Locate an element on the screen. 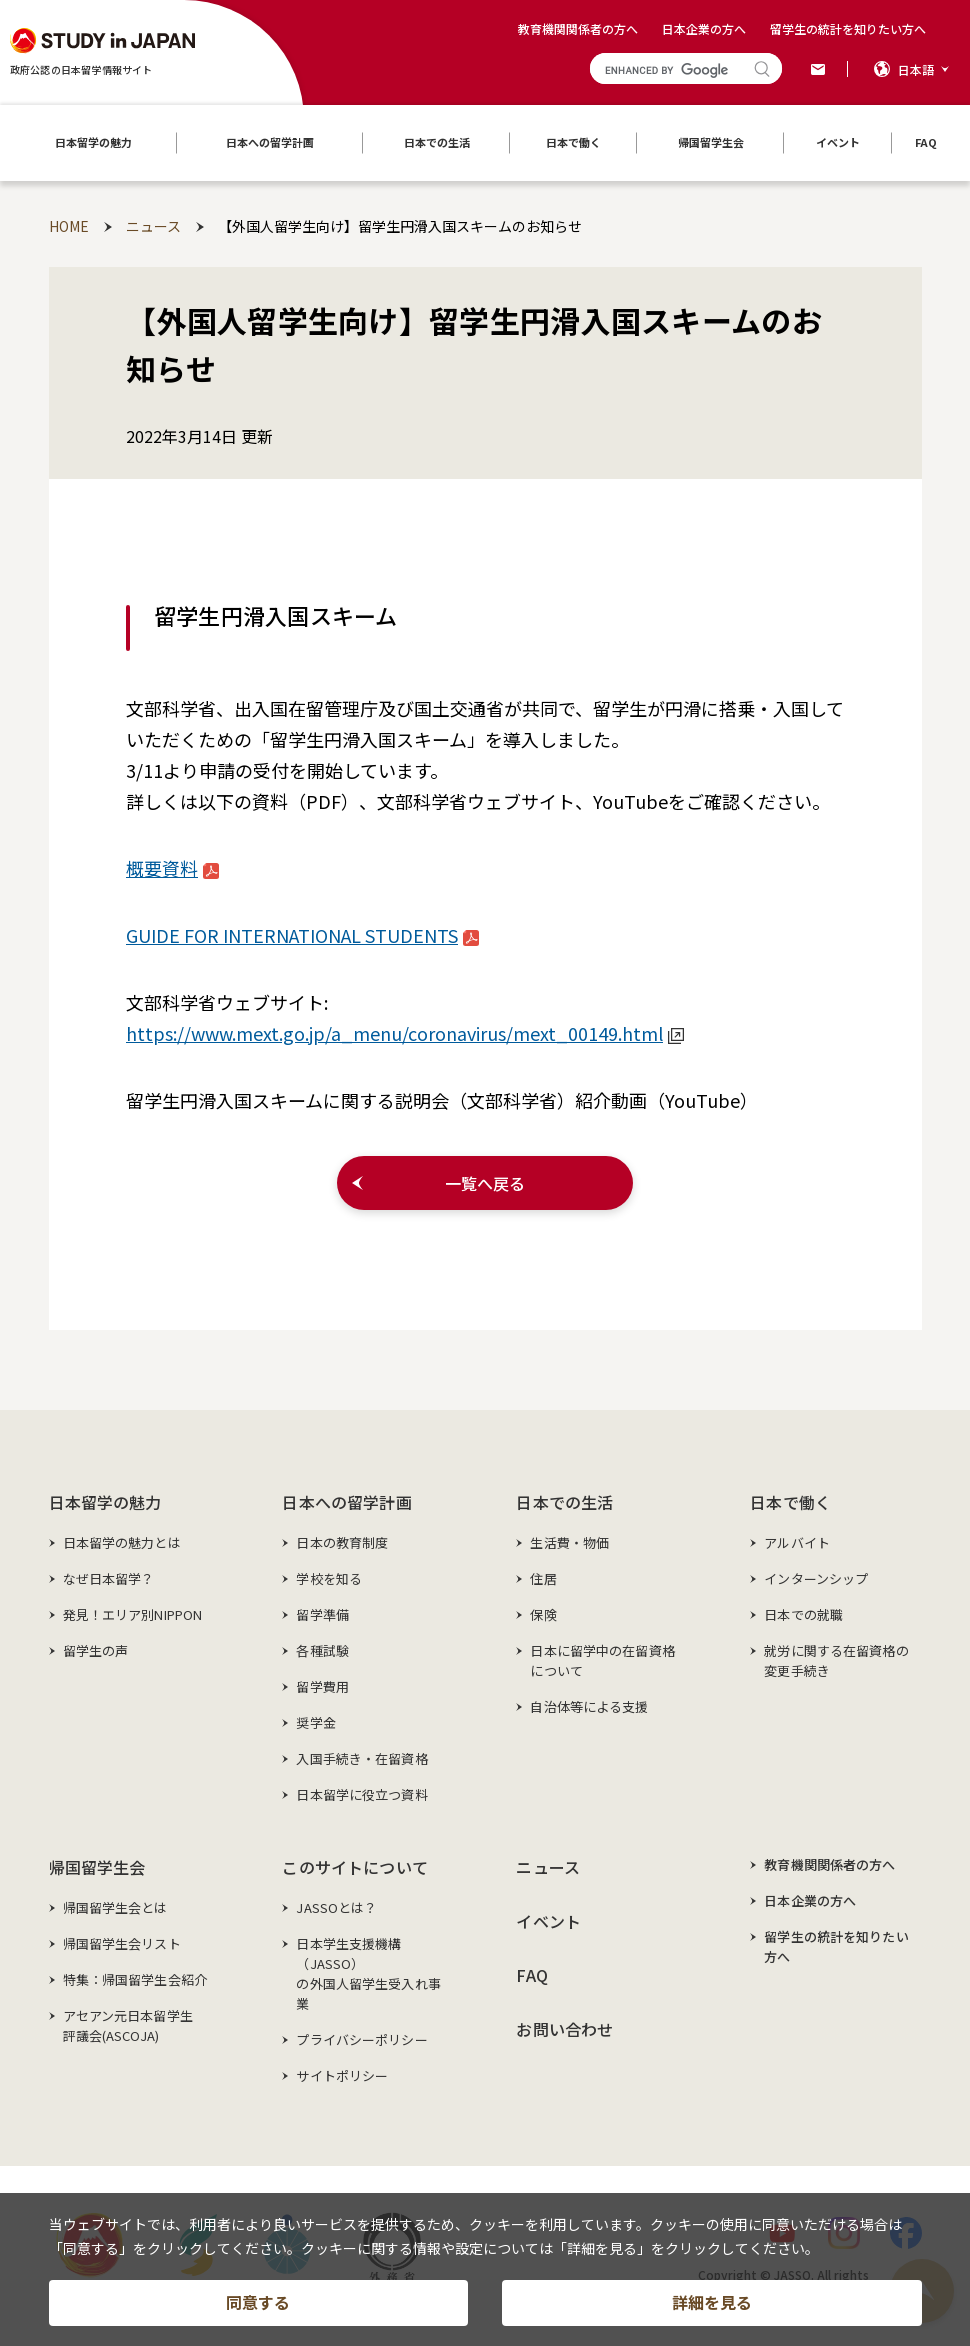 This screenshot has width=970, height=2346. 日本企業の方へ is located at coordinates (704, 28).